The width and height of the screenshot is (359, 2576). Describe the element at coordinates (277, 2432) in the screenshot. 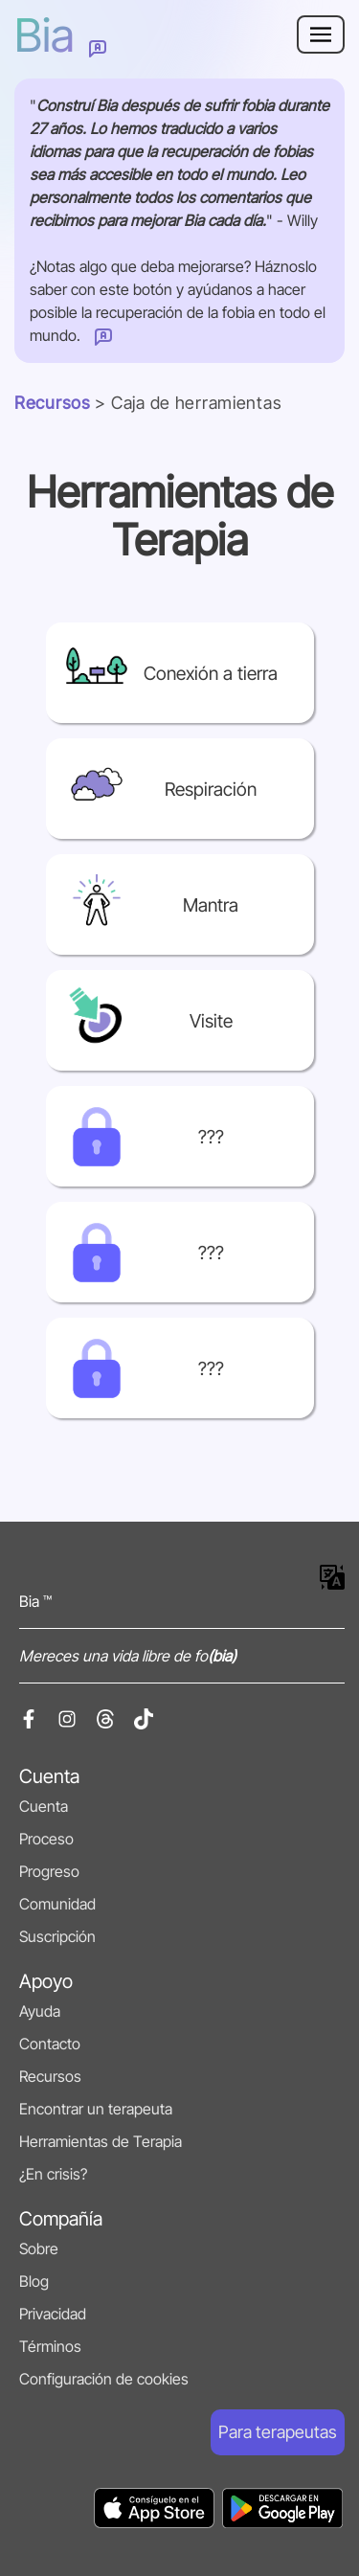

I see `Para terapeutas` at that location.